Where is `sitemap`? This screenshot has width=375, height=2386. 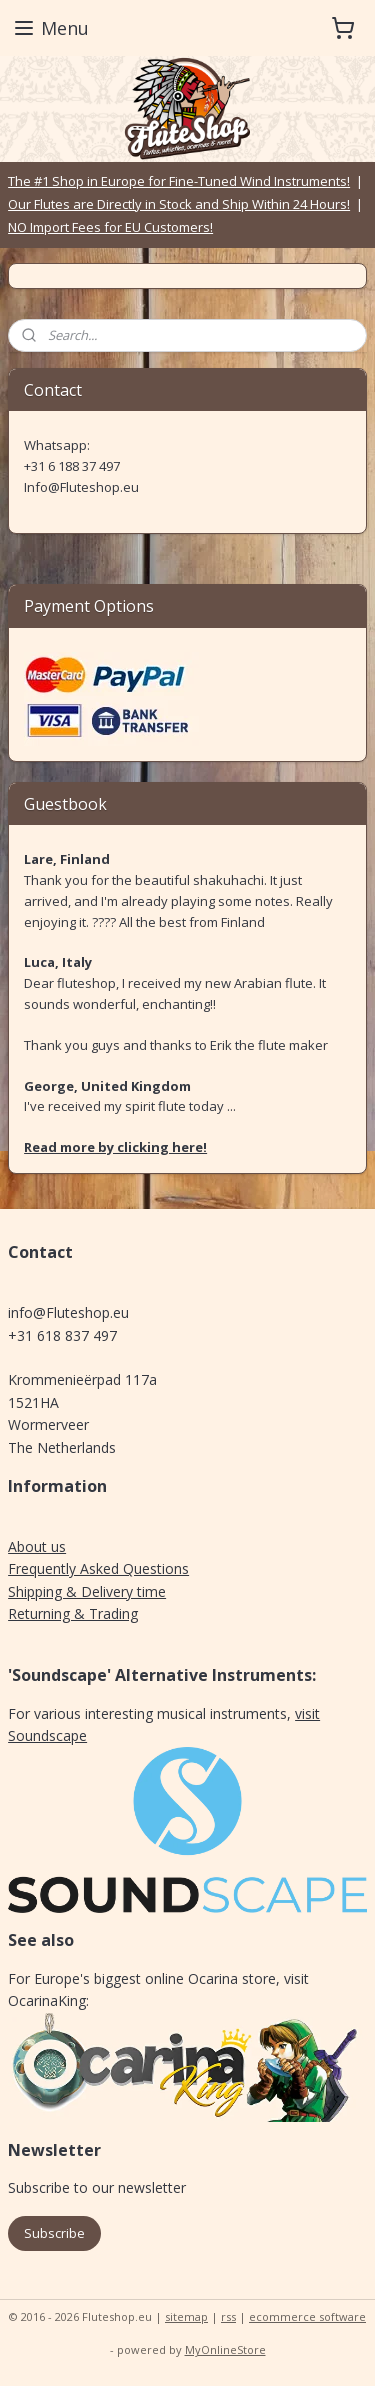
sitemap is located at coordinates (186, 2316).